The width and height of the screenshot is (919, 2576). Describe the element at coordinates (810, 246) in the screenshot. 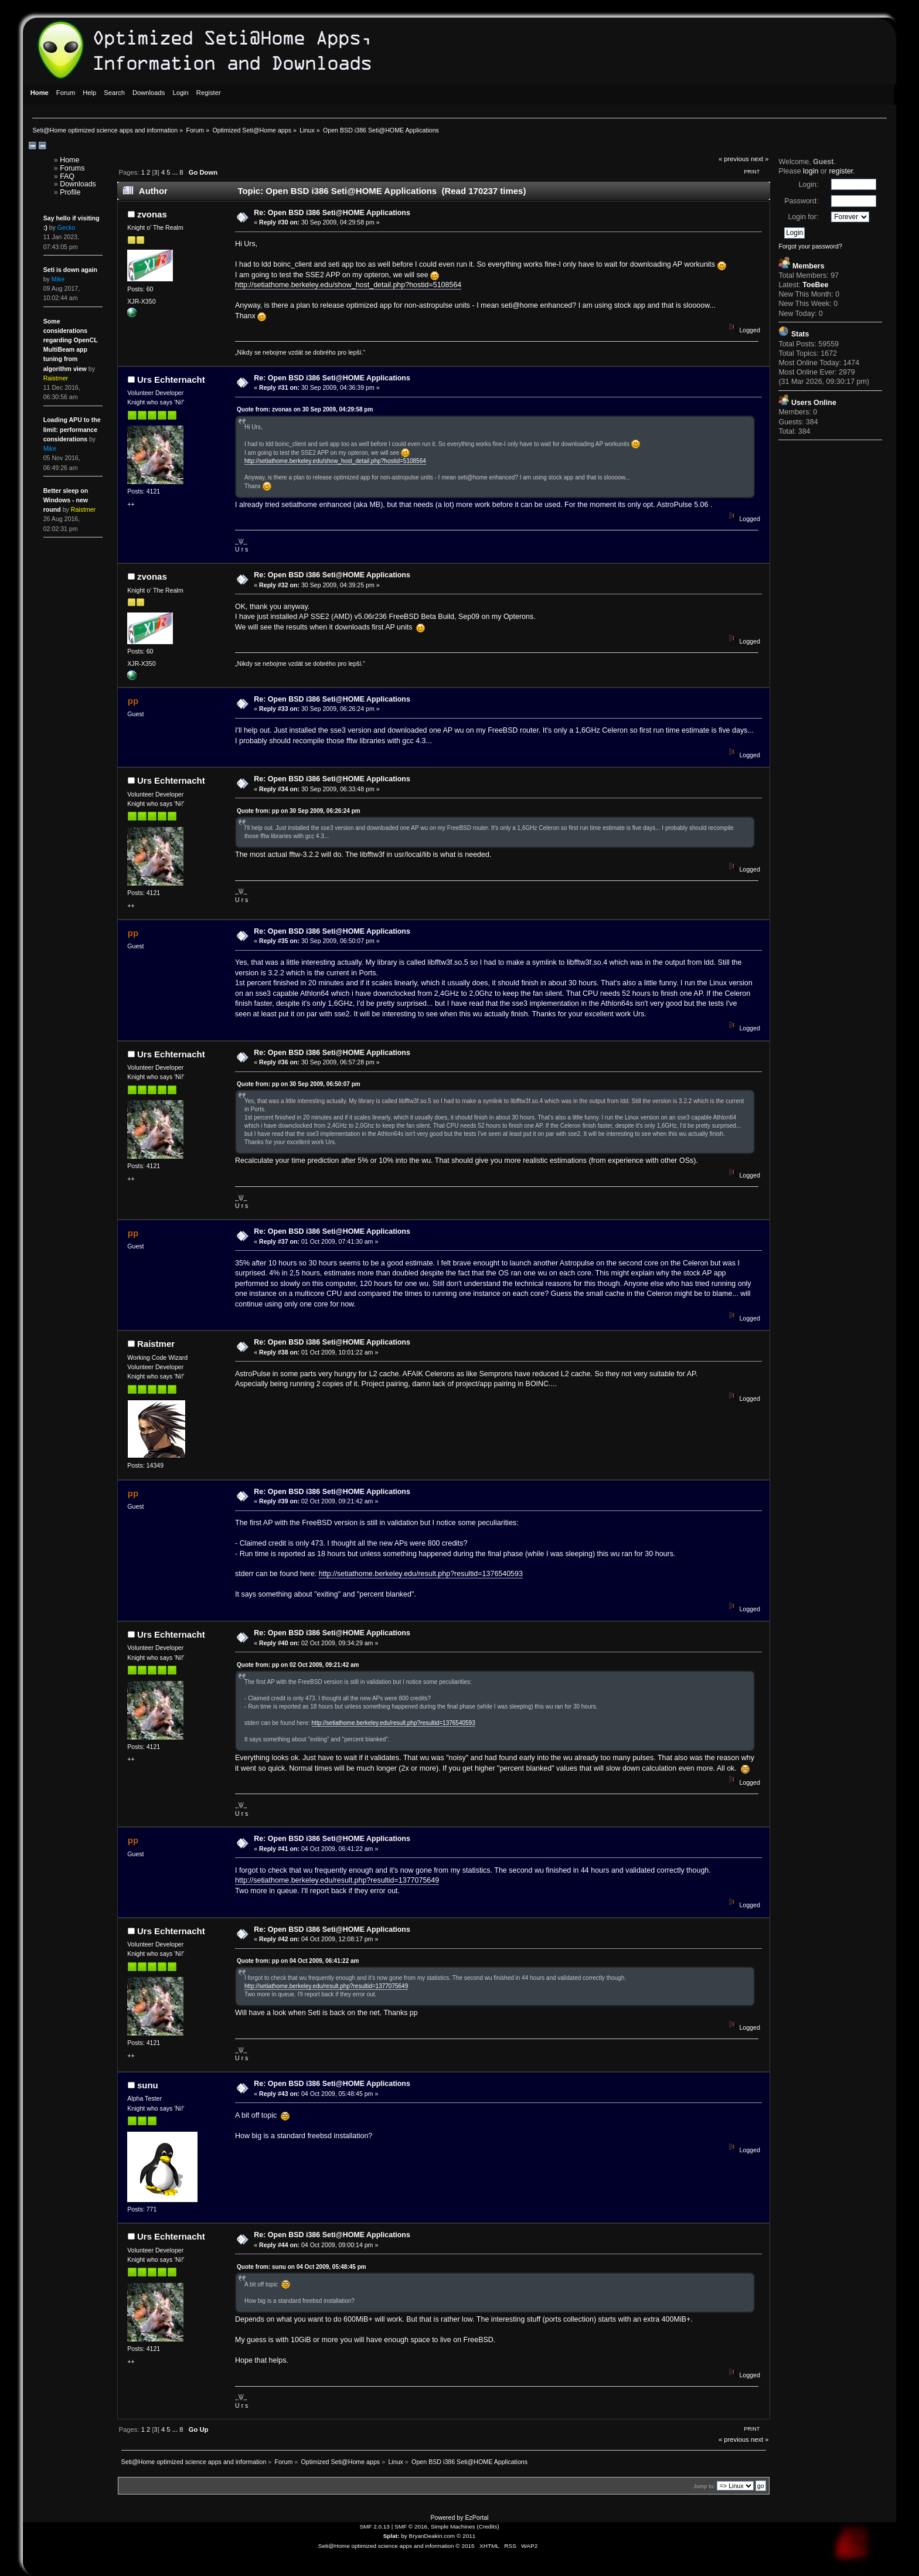

I see `Forgot your password?` at that location.